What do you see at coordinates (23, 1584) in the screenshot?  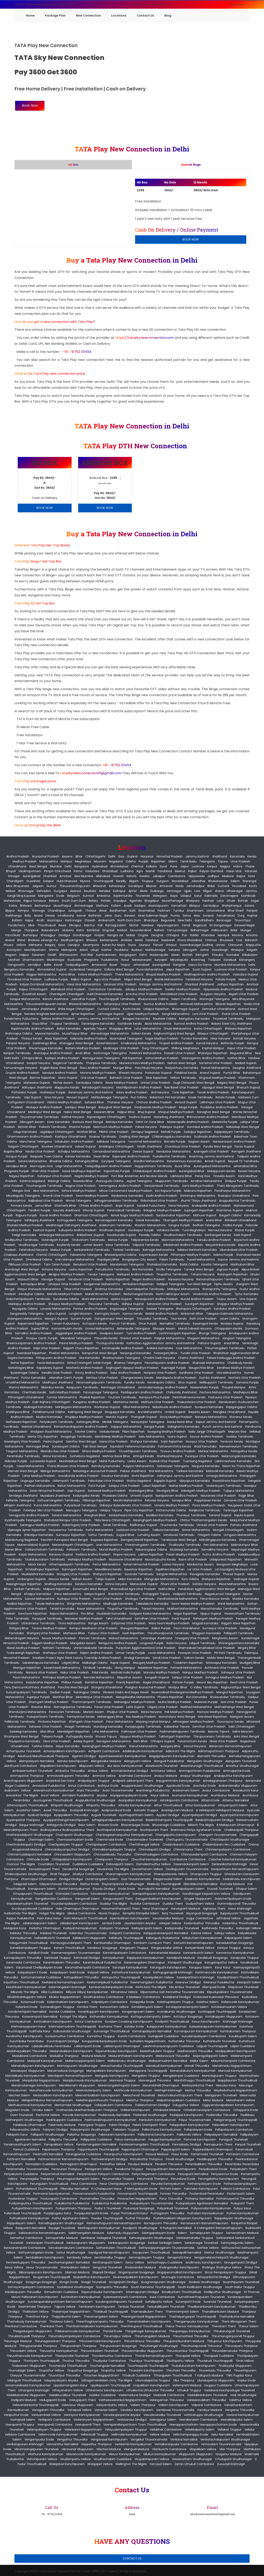 I see `Raisinghnagar Rajasthan` at bounding box center [23, 1584].